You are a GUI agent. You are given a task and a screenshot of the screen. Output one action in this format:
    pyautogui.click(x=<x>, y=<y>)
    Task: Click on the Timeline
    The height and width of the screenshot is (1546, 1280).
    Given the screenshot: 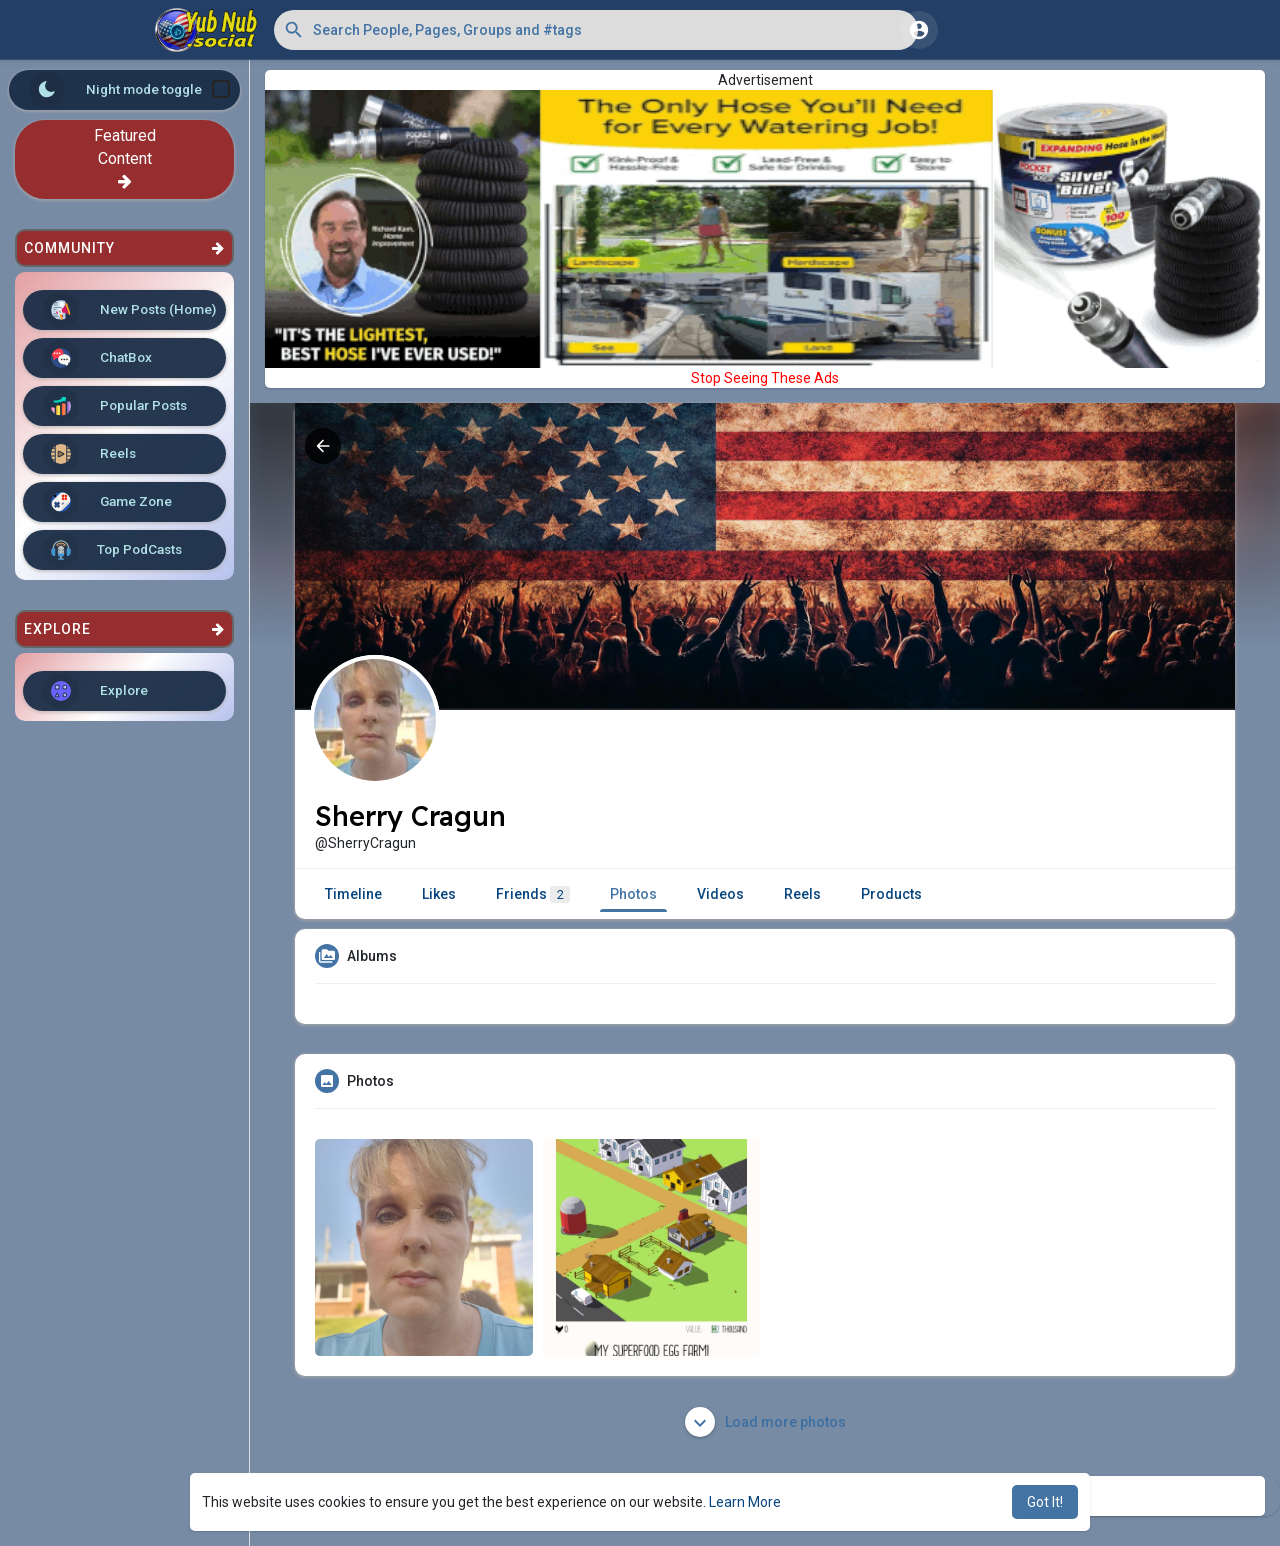 What is the action you would take?
    pyautogui.click(x=353, y=894)
    